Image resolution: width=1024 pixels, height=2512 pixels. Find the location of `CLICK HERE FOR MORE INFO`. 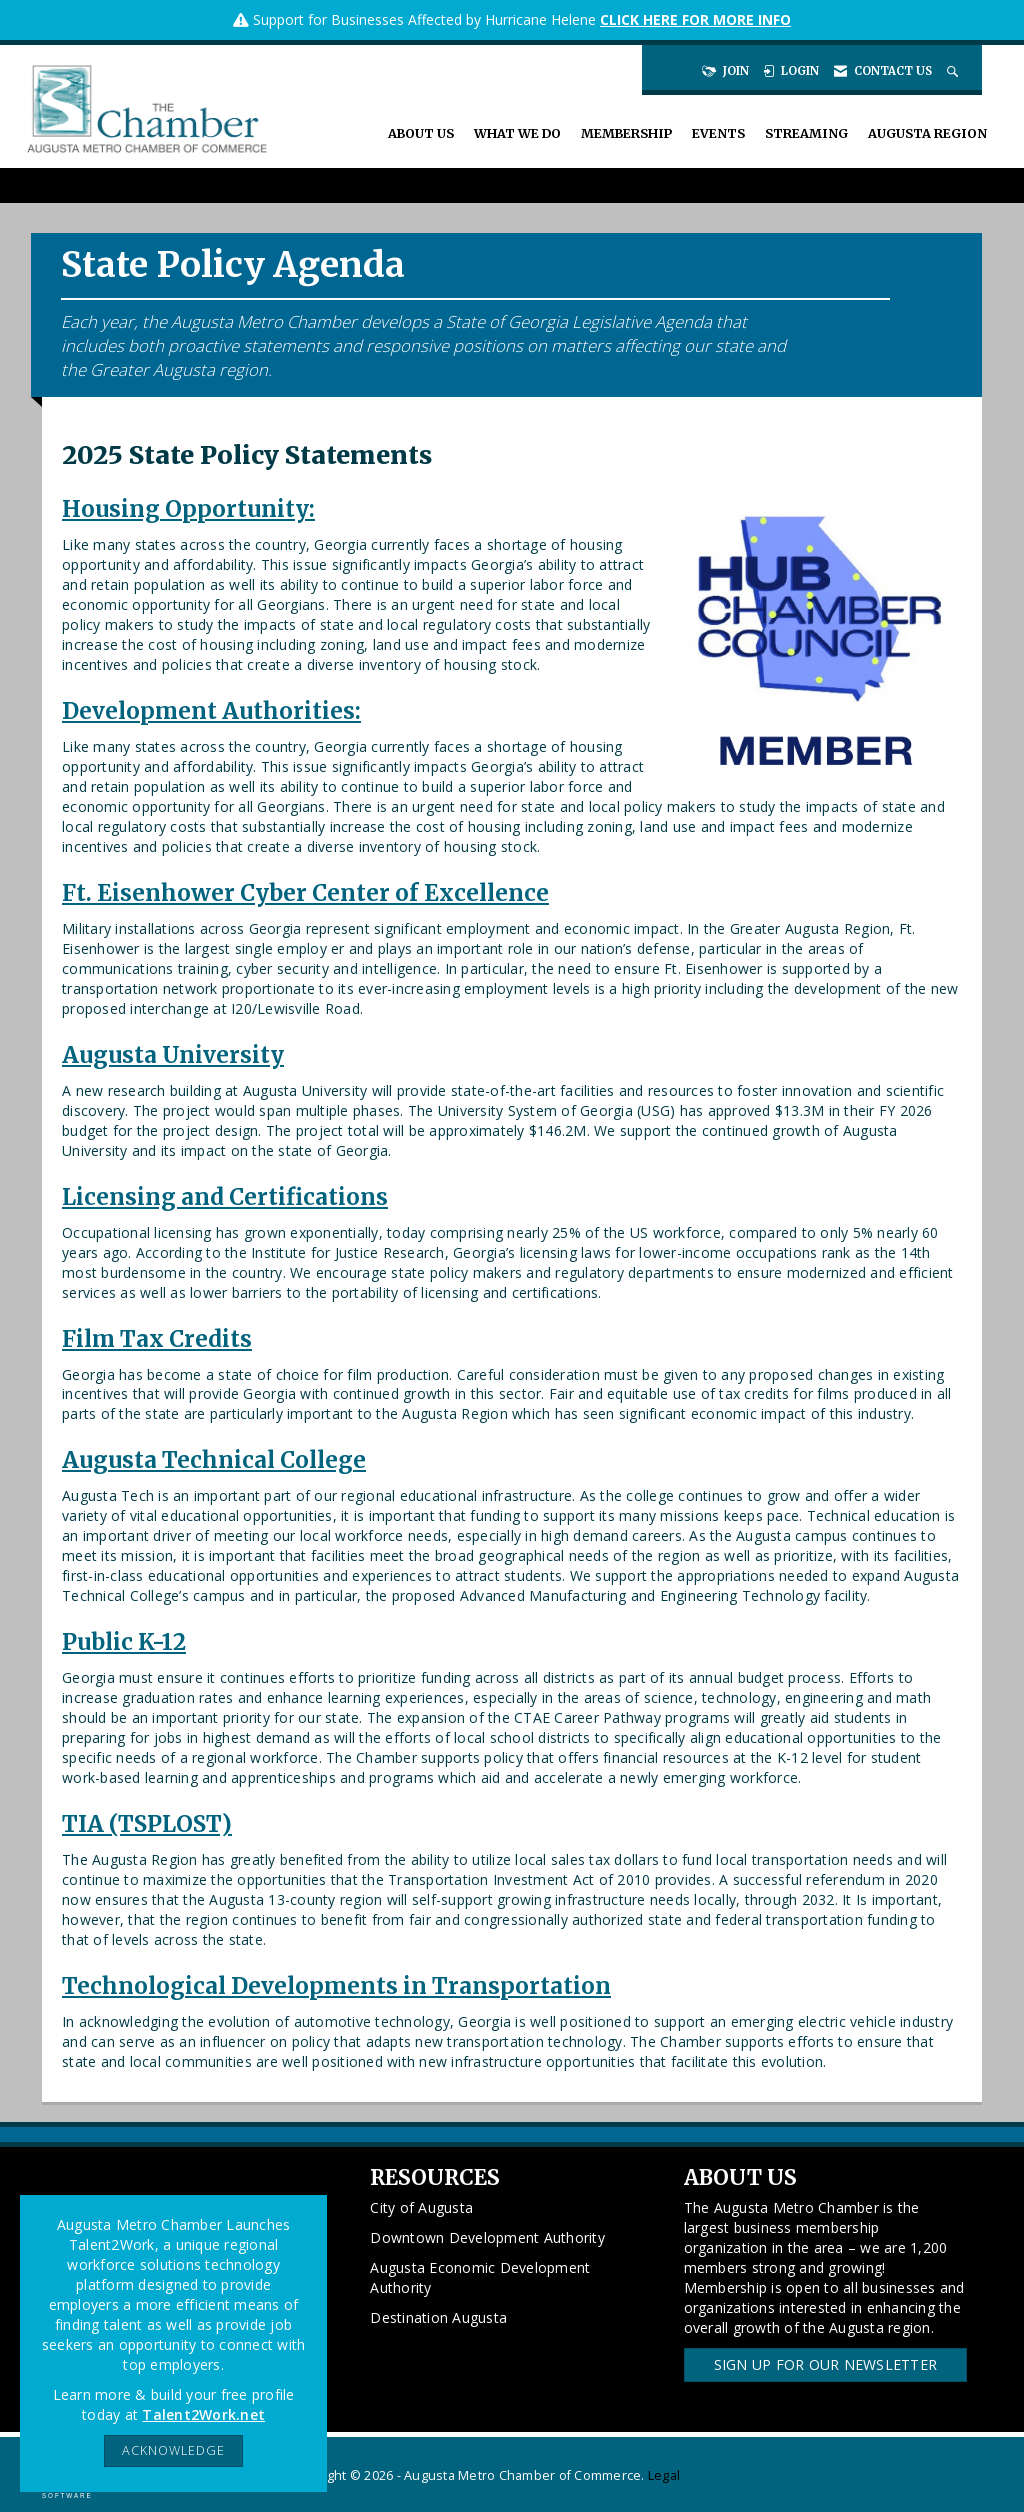

CLICK HERE FOR MORE INFO is located at coordinates (695, 19).